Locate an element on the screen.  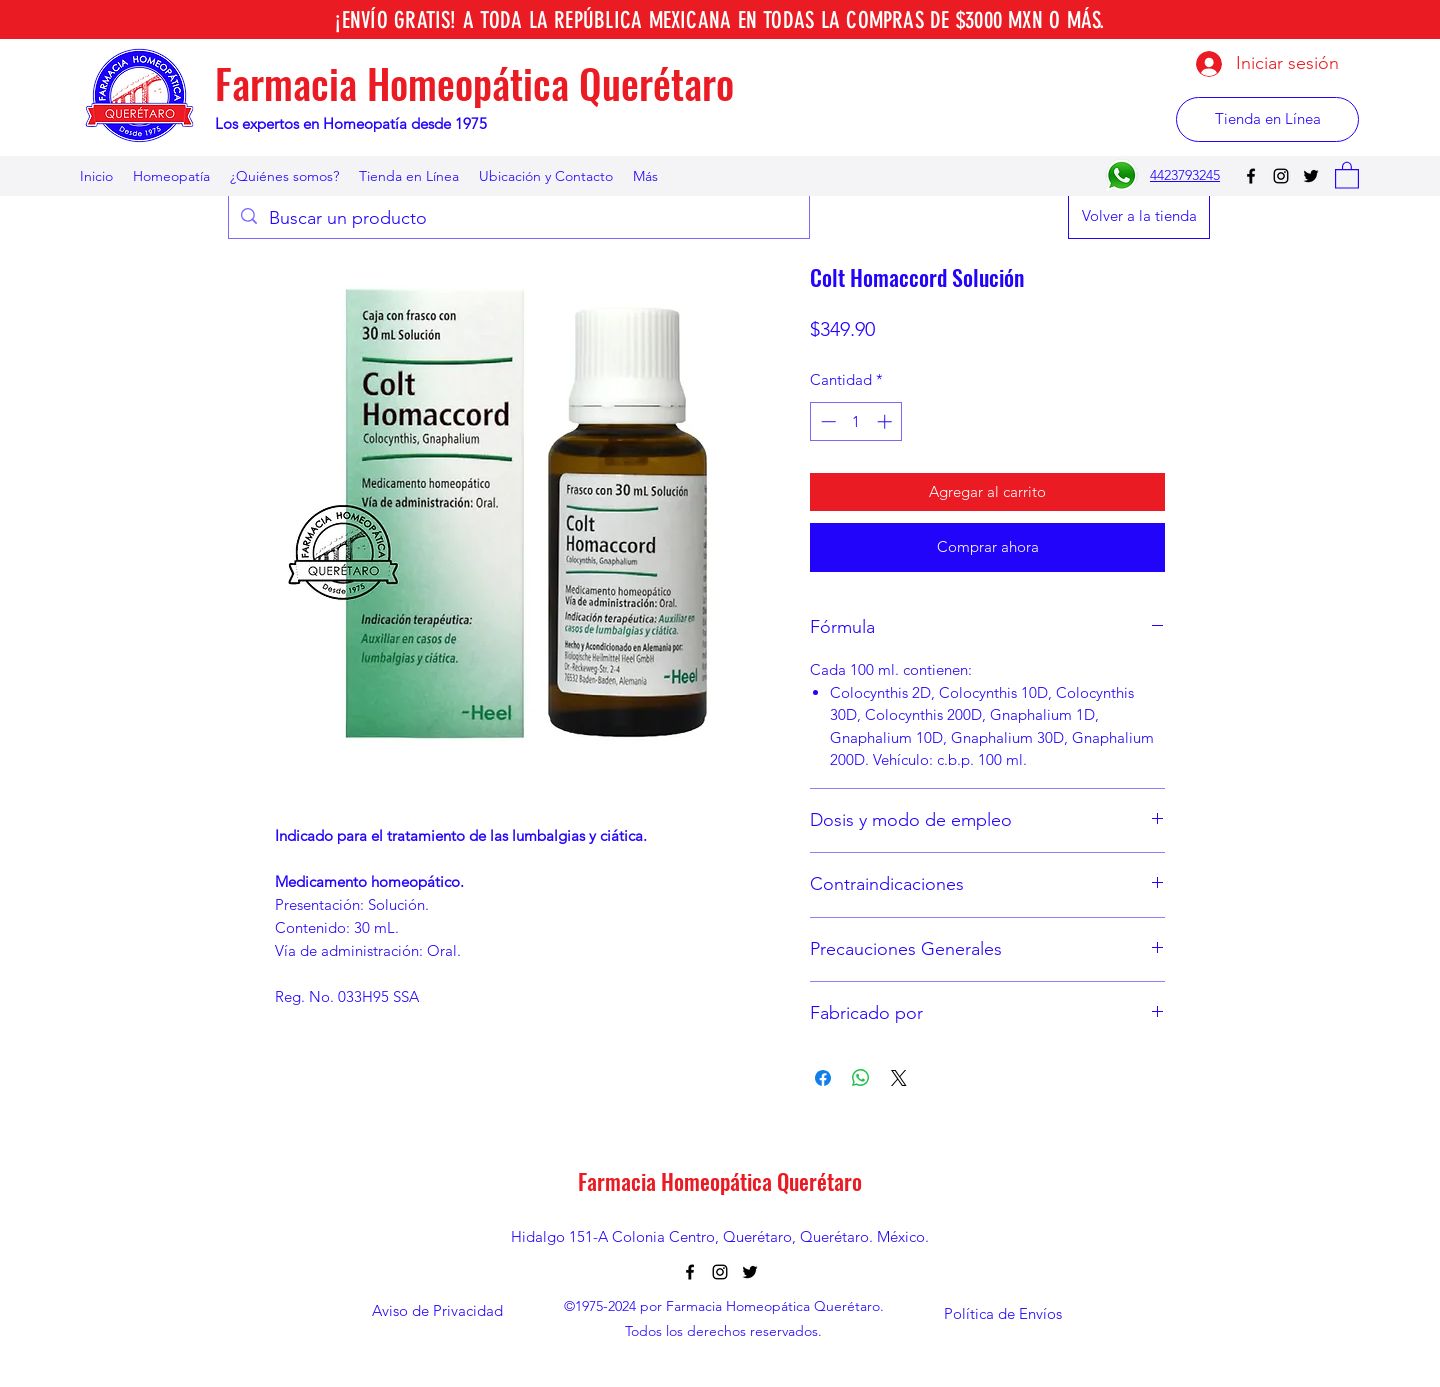
[button] is located at coordinates (1347, 174).